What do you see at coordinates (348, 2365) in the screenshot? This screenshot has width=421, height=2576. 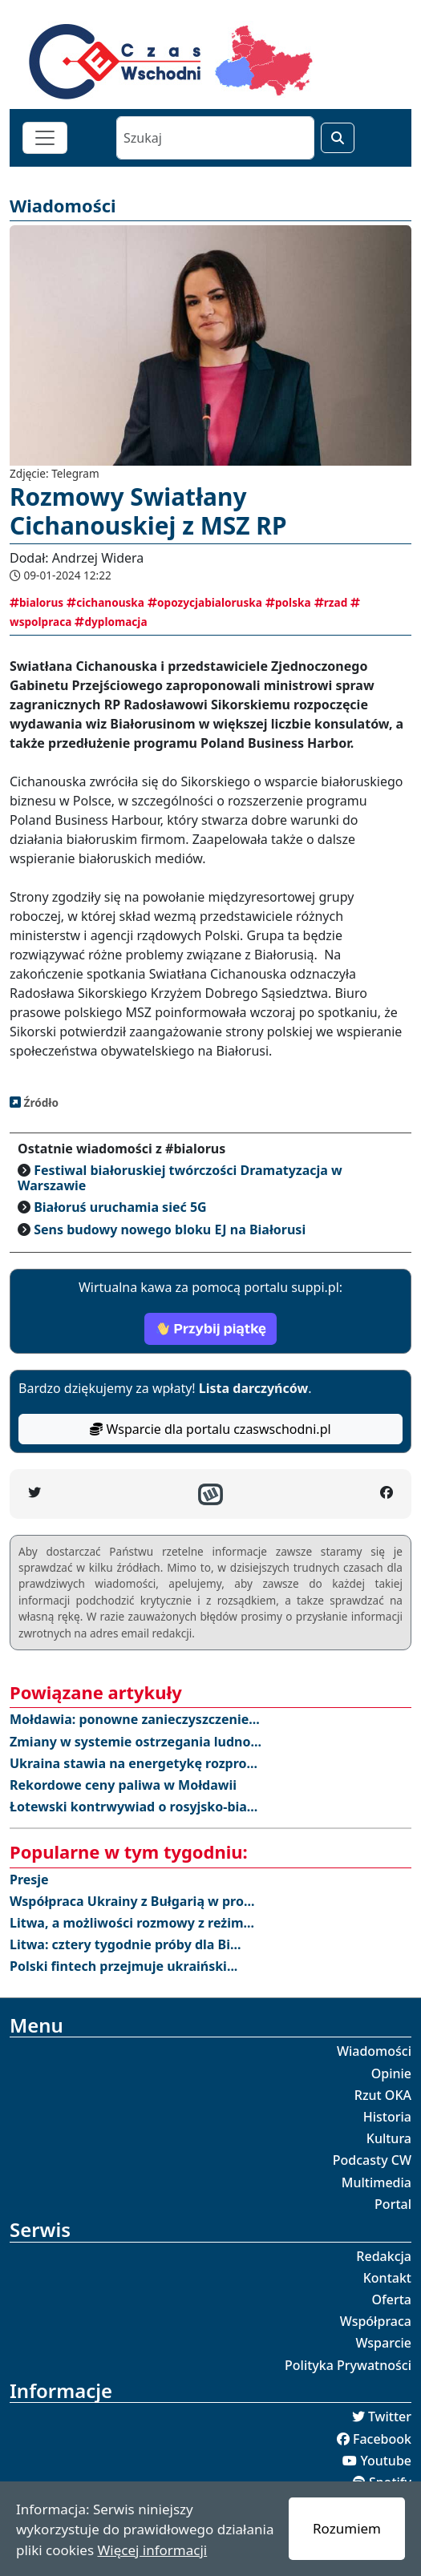 I see `Polityka Prywatności` at bounding box center [348, 2365].